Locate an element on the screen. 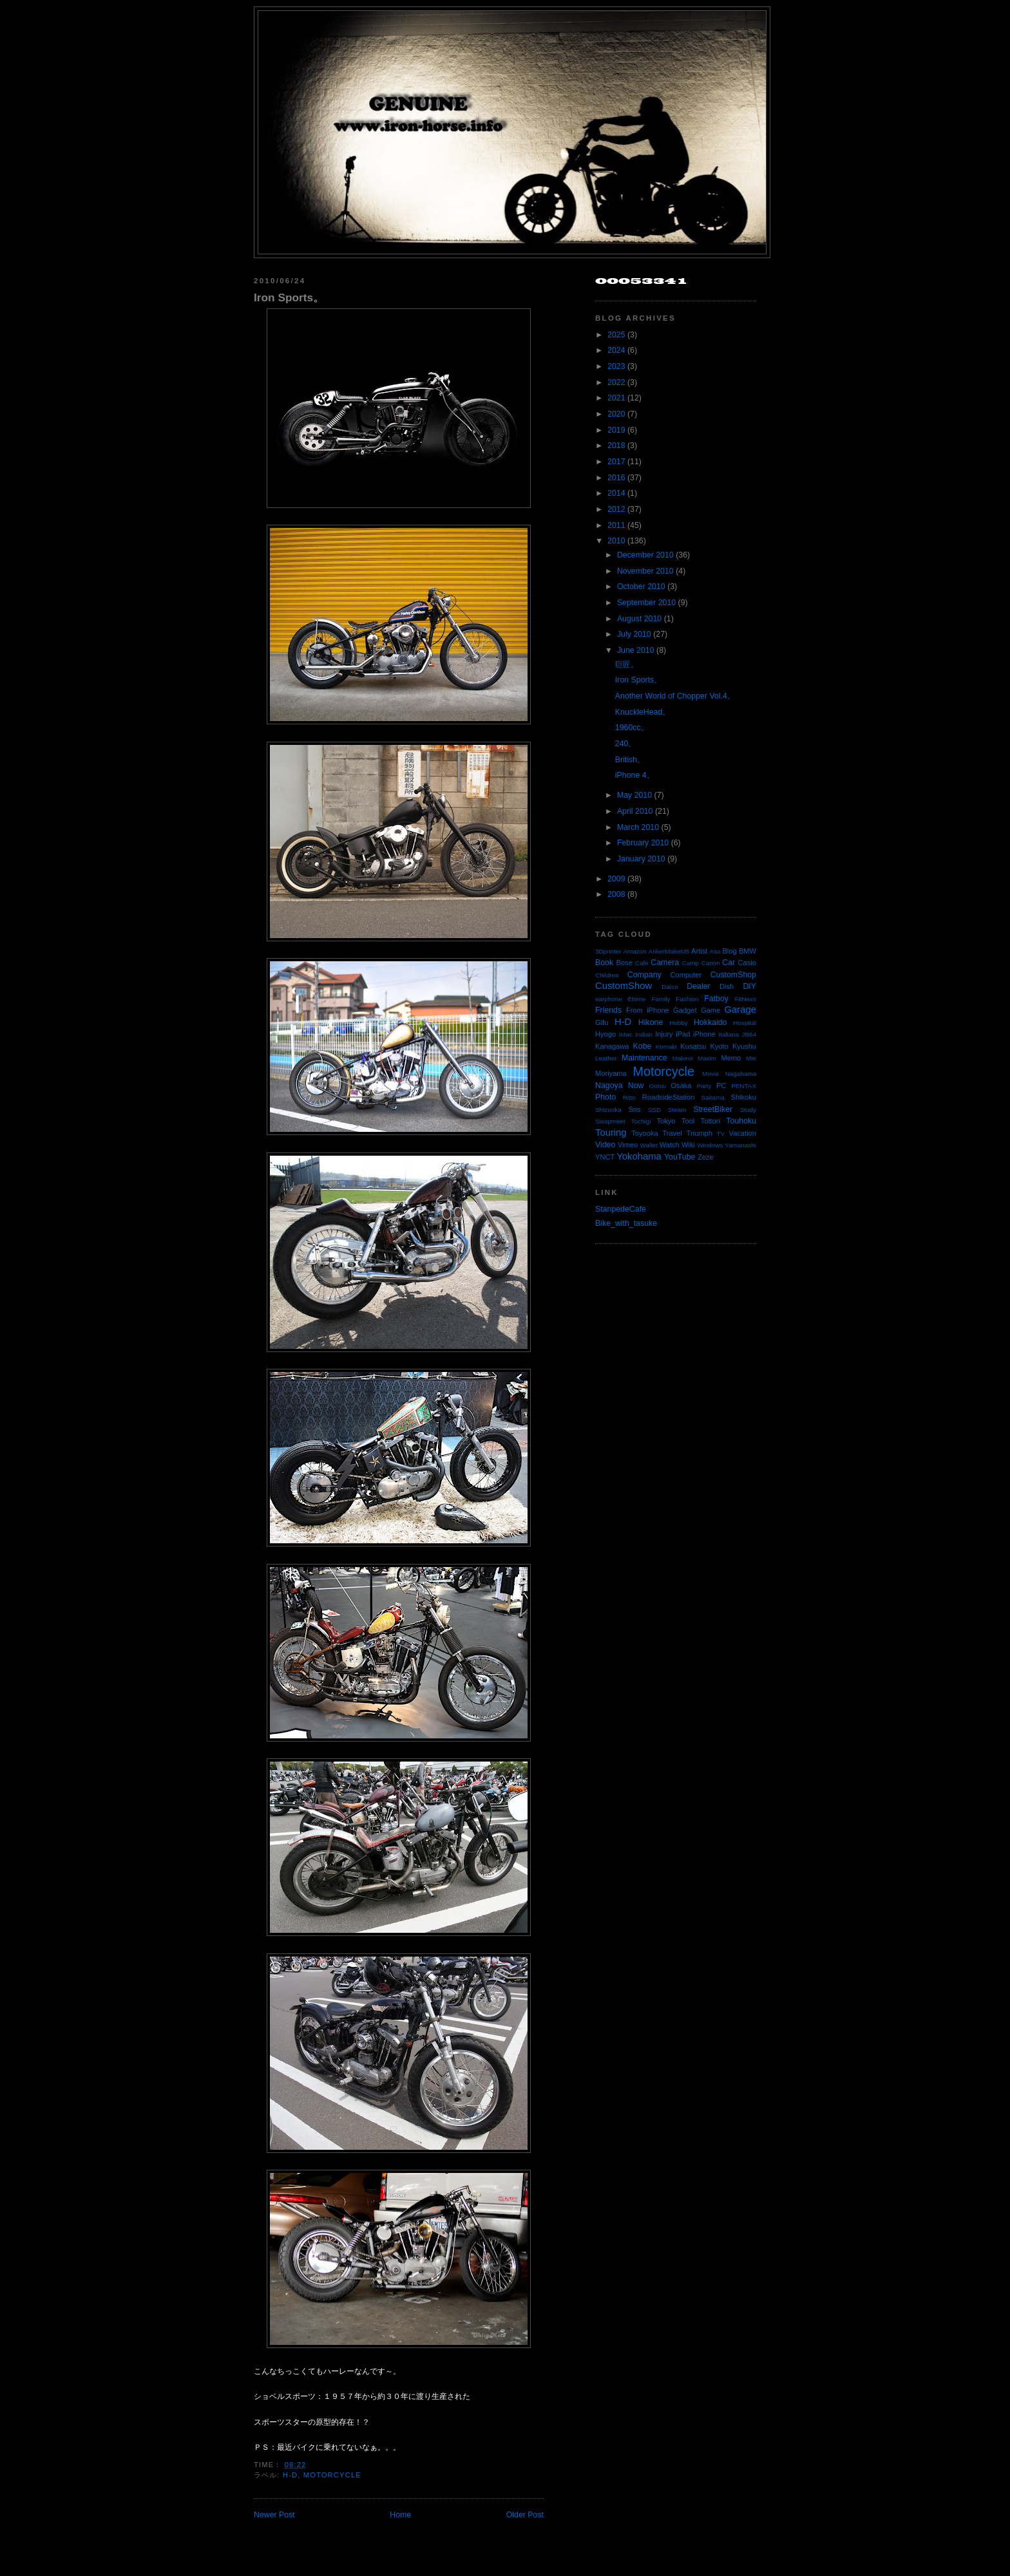  Older Post is located at coordinates (525, 2514).